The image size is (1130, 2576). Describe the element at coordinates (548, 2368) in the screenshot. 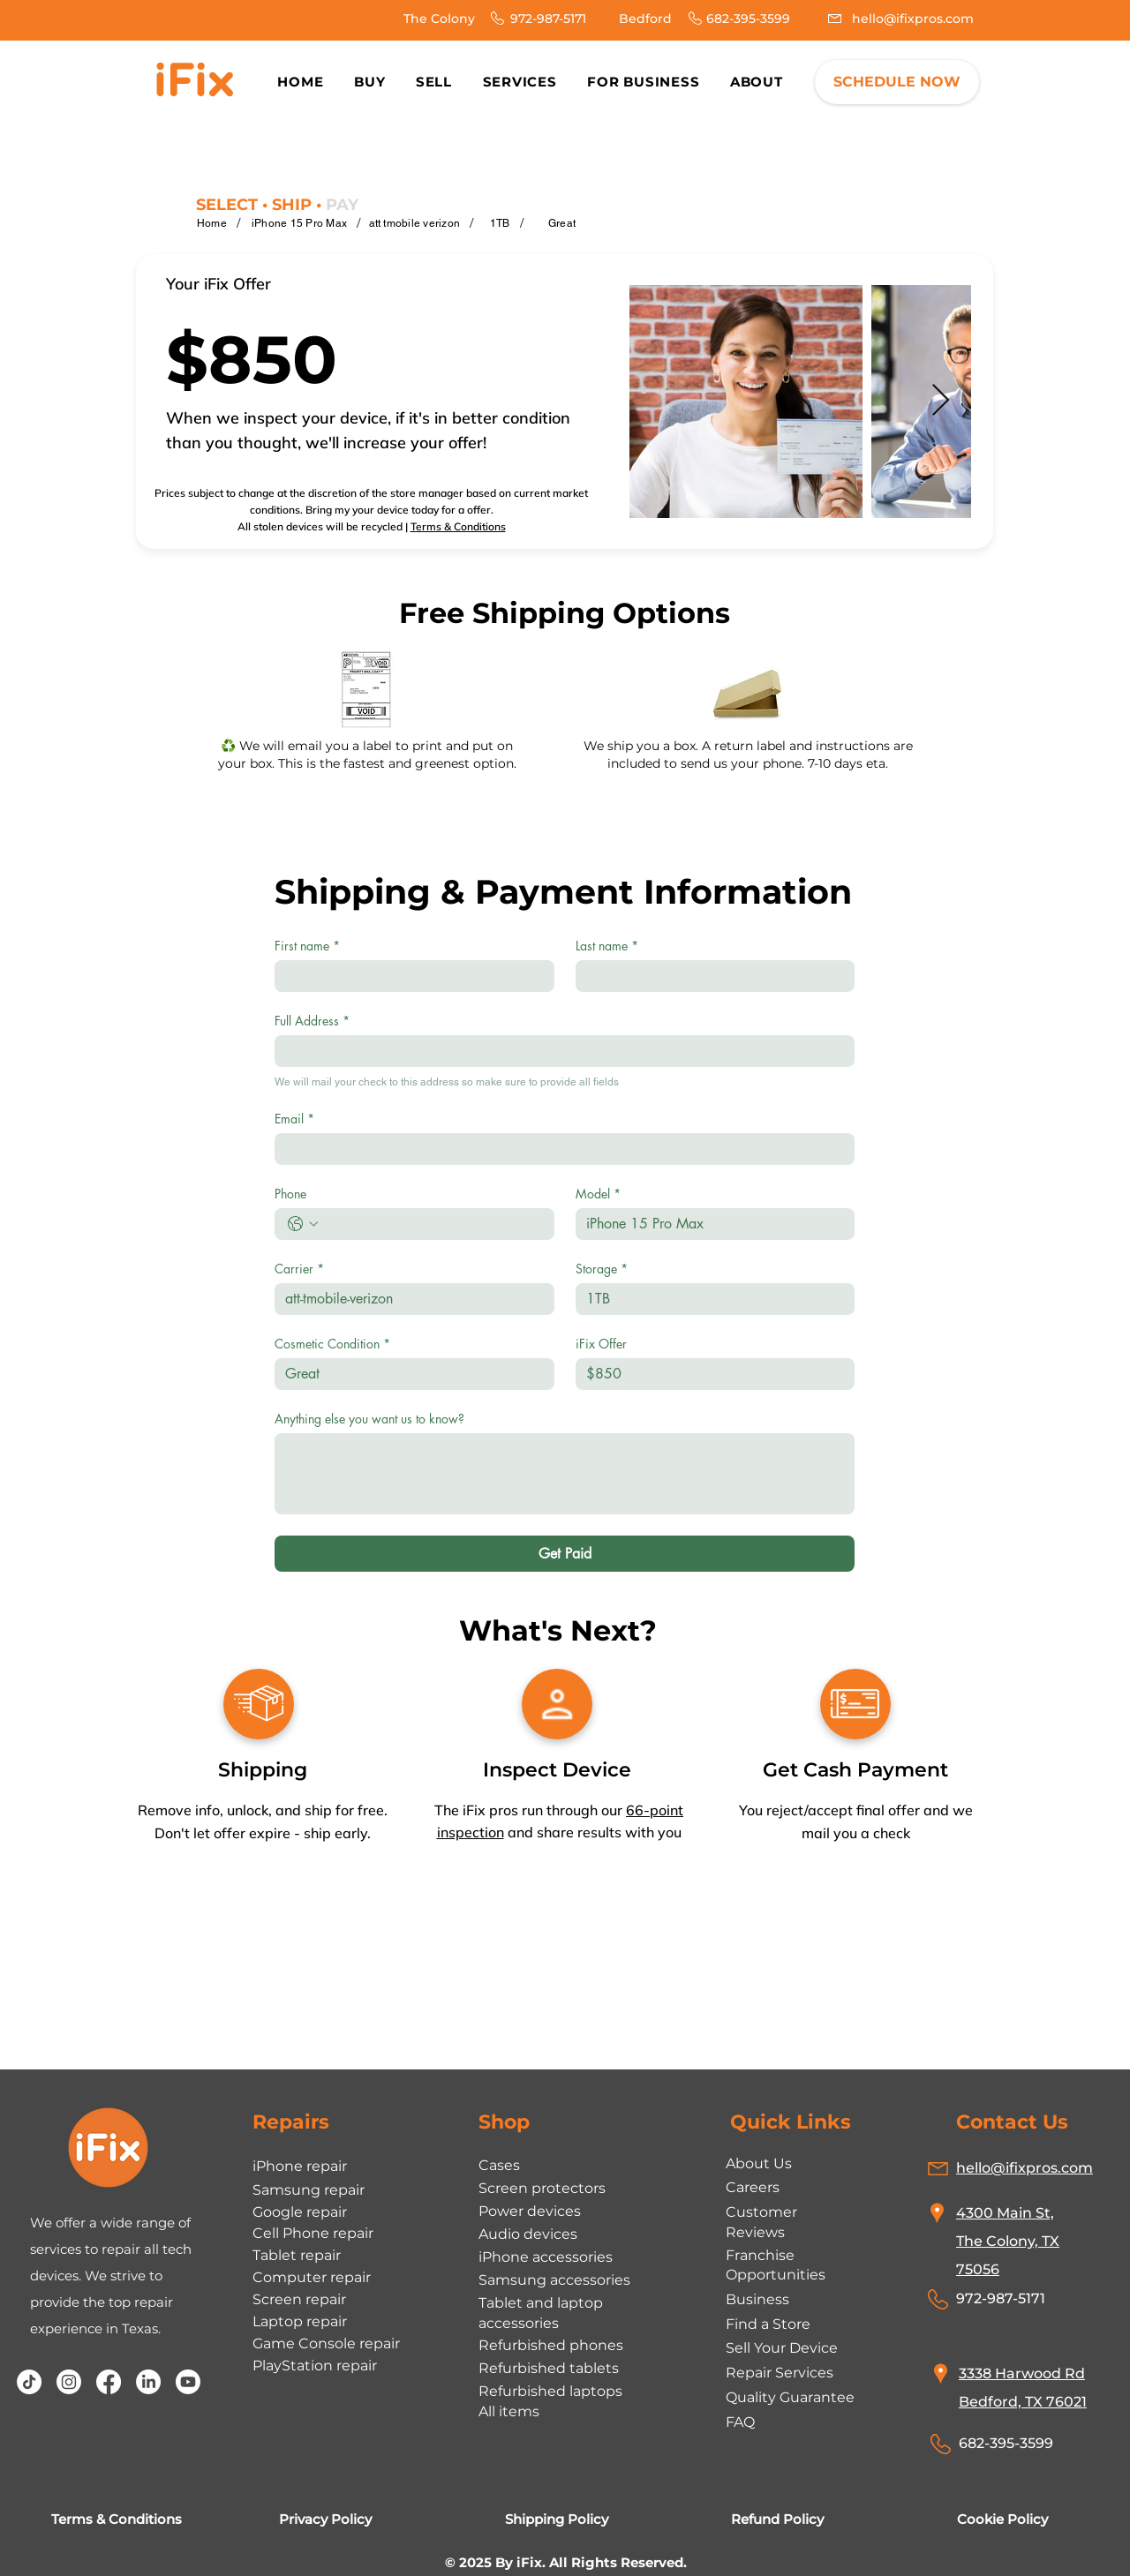

I see `Refurbished tablets` at that location.